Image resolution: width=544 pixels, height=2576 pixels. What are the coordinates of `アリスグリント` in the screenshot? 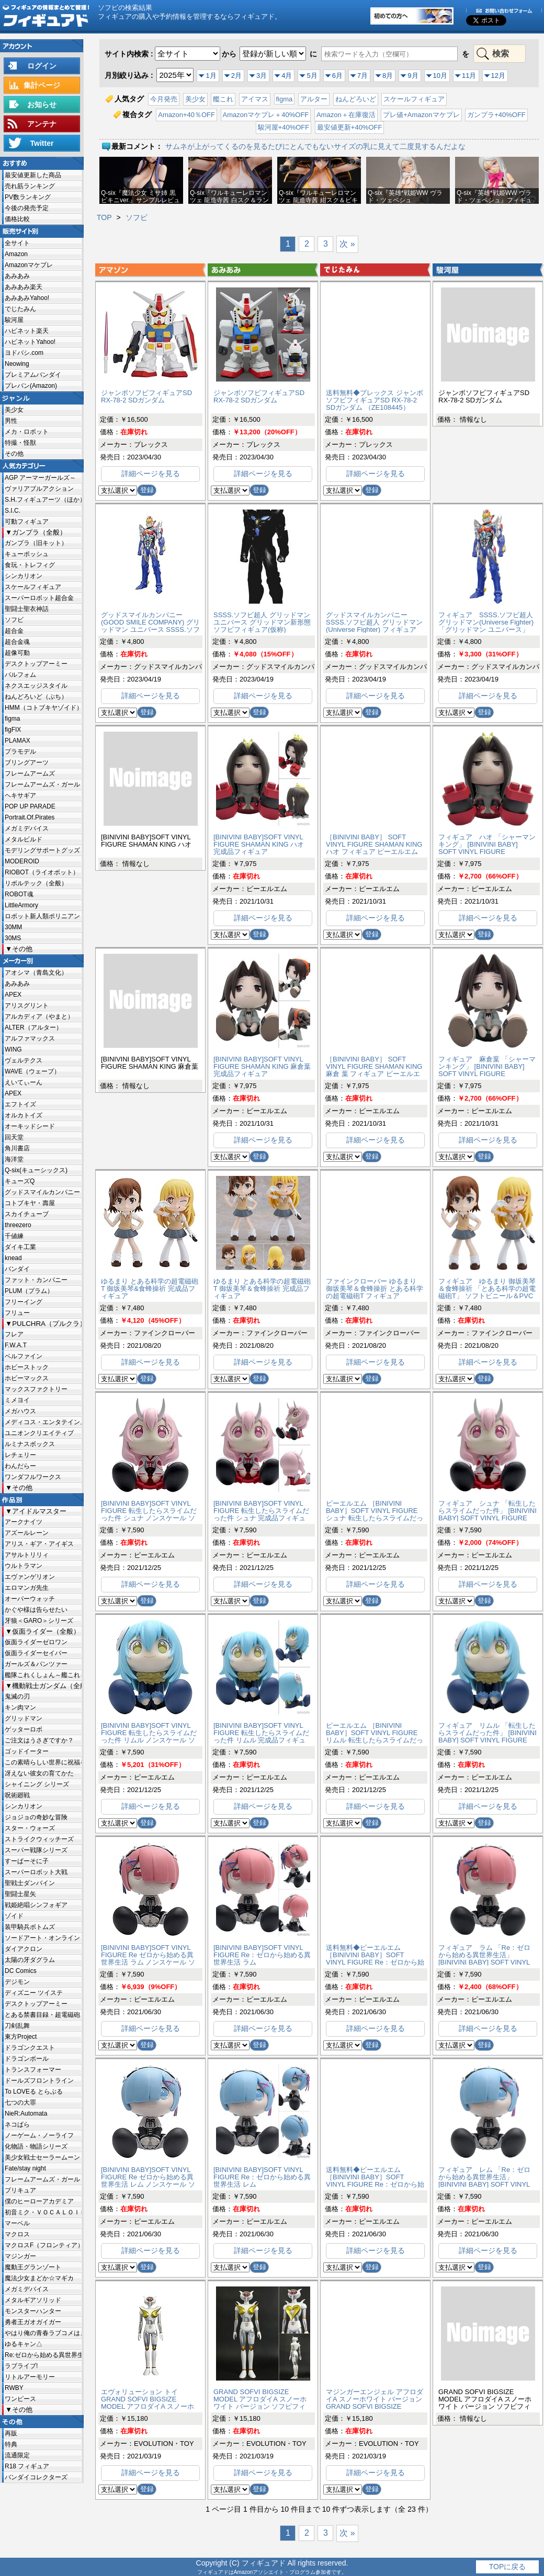 It's located at (27, 1005).